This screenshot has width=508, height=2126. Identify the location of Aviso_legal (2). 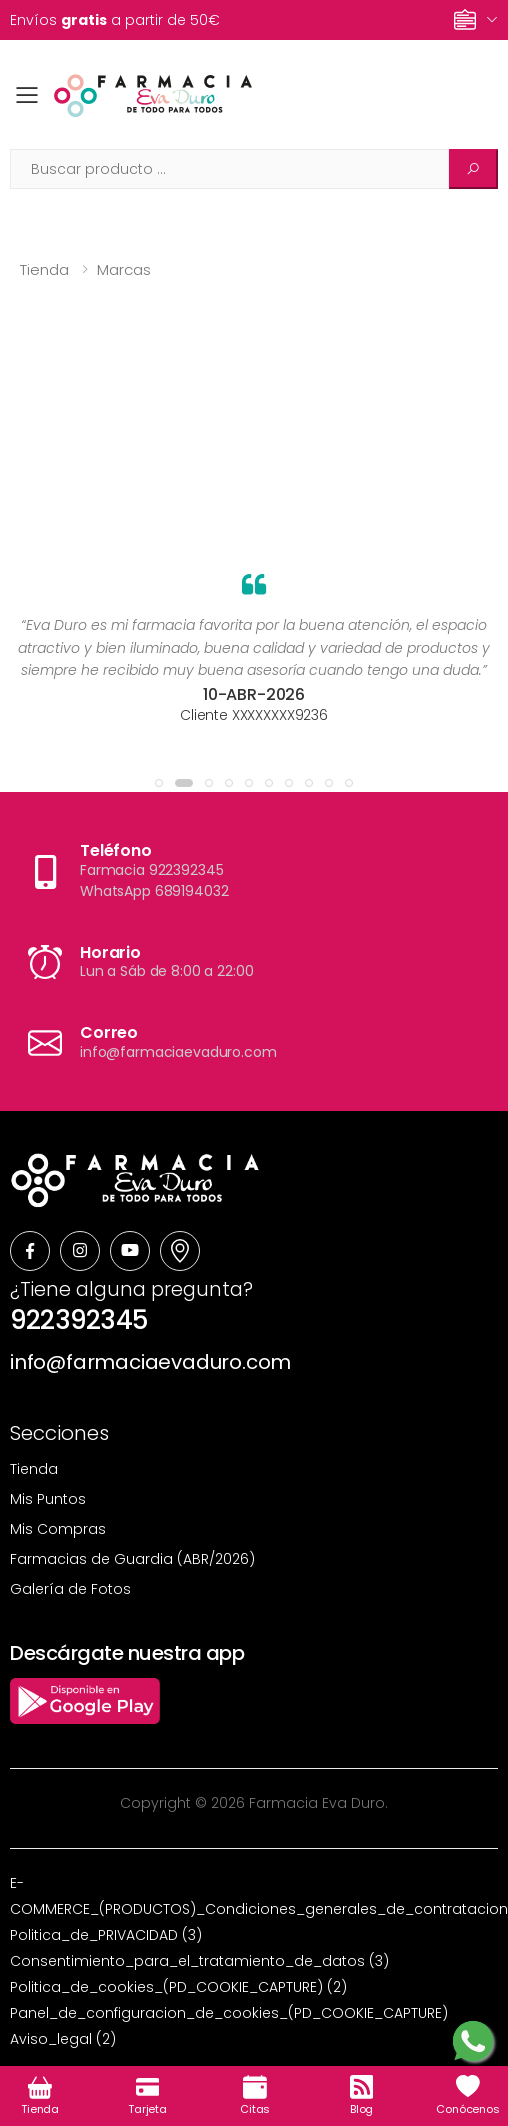
(63, 2039).